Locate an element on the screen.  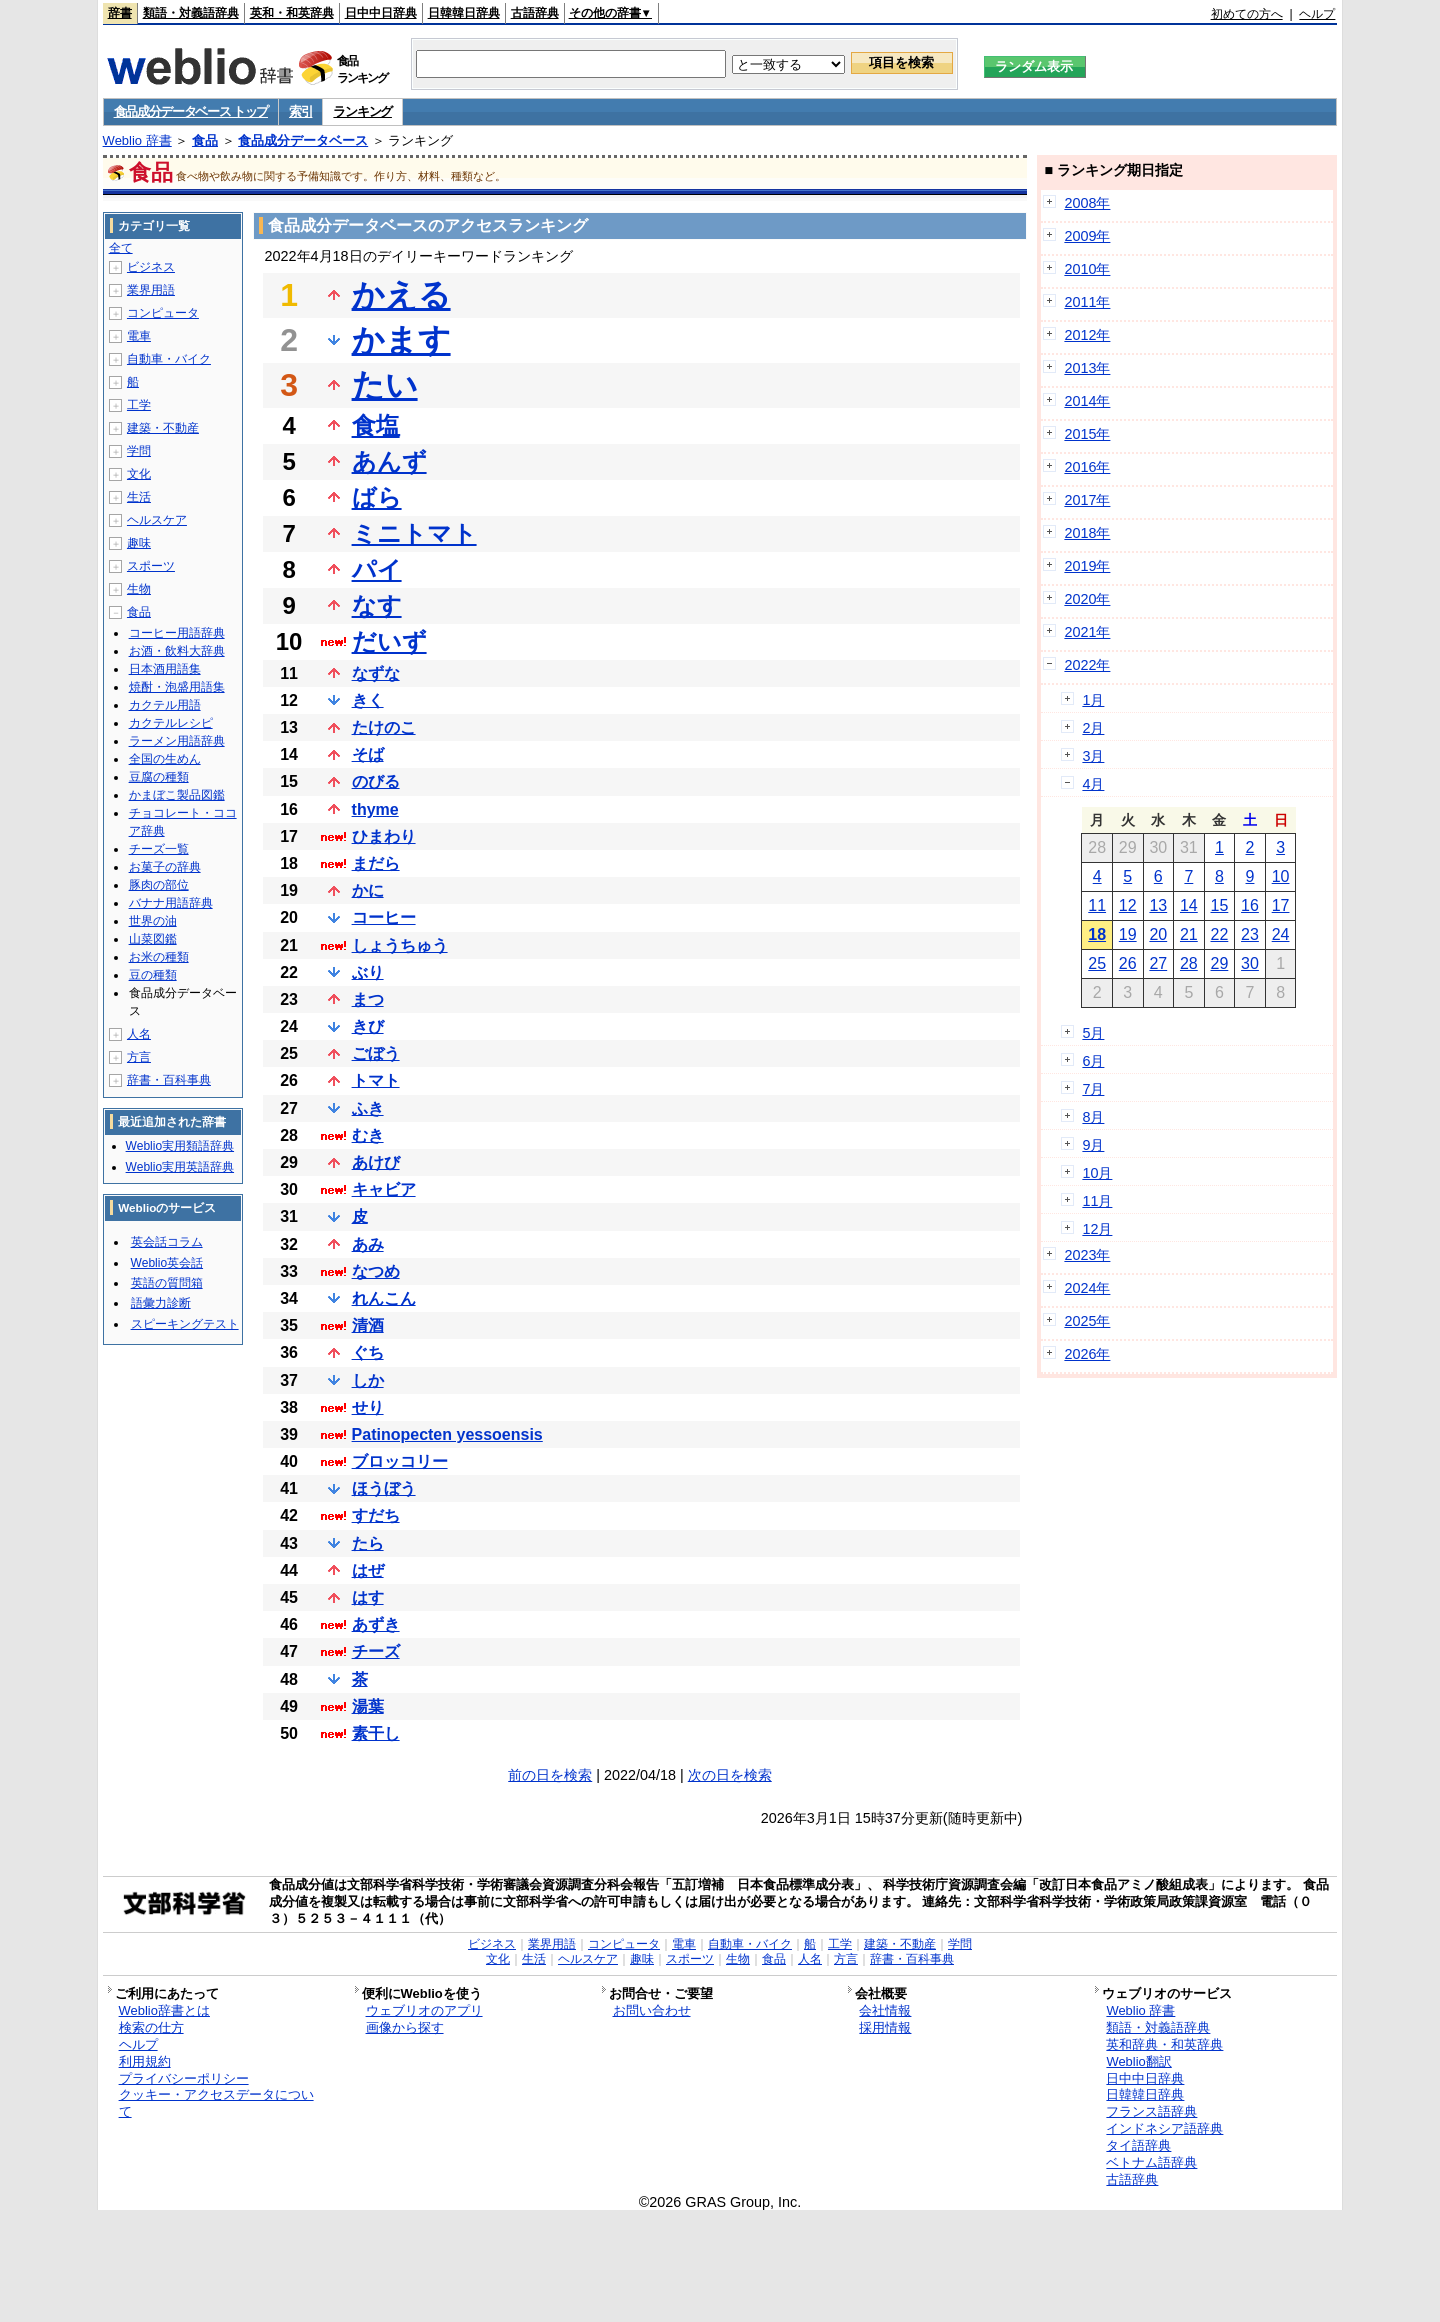
26 is located at coordinates (1128, 963).